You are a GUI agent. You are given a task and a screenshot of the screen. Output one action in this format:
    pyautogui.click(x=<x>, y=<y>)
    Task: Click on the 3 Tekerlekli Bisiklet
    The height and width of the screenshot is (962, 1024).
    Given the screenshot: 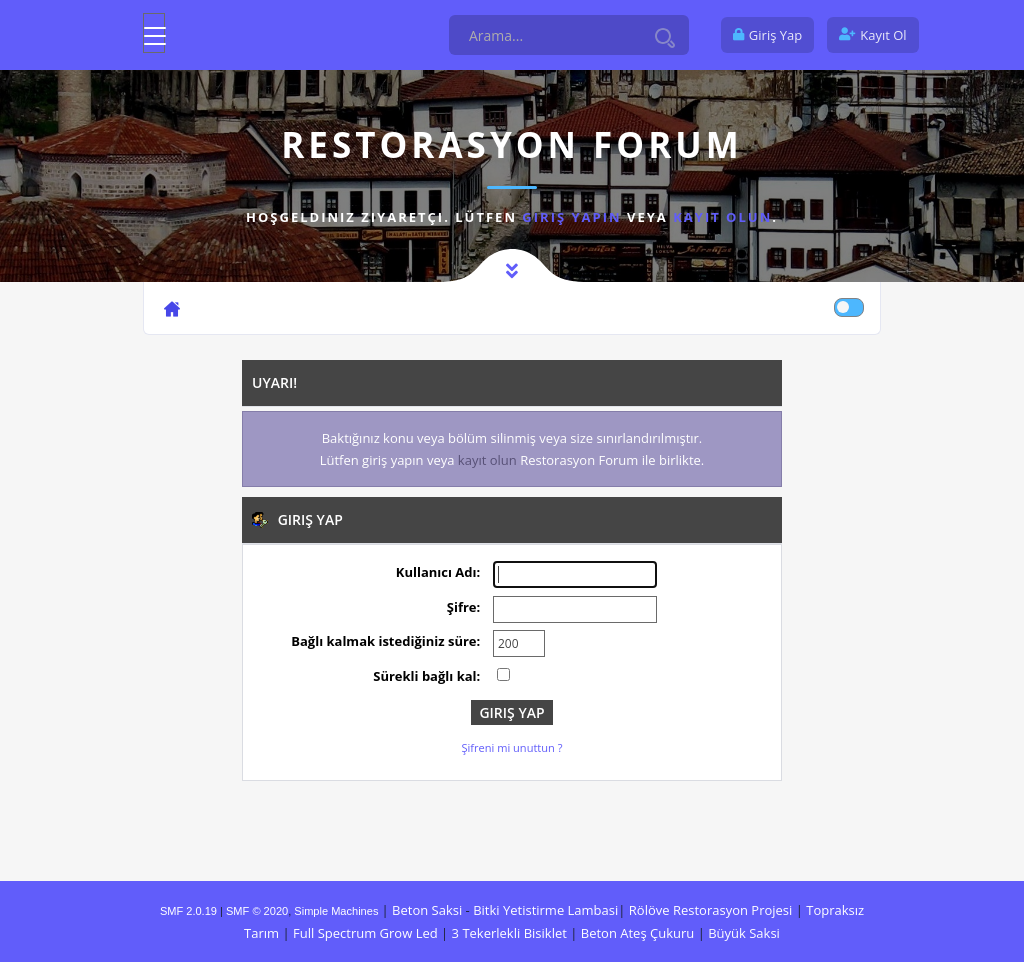 What is the action you would take?
    pyautogui.click(x=509, y=933)
    